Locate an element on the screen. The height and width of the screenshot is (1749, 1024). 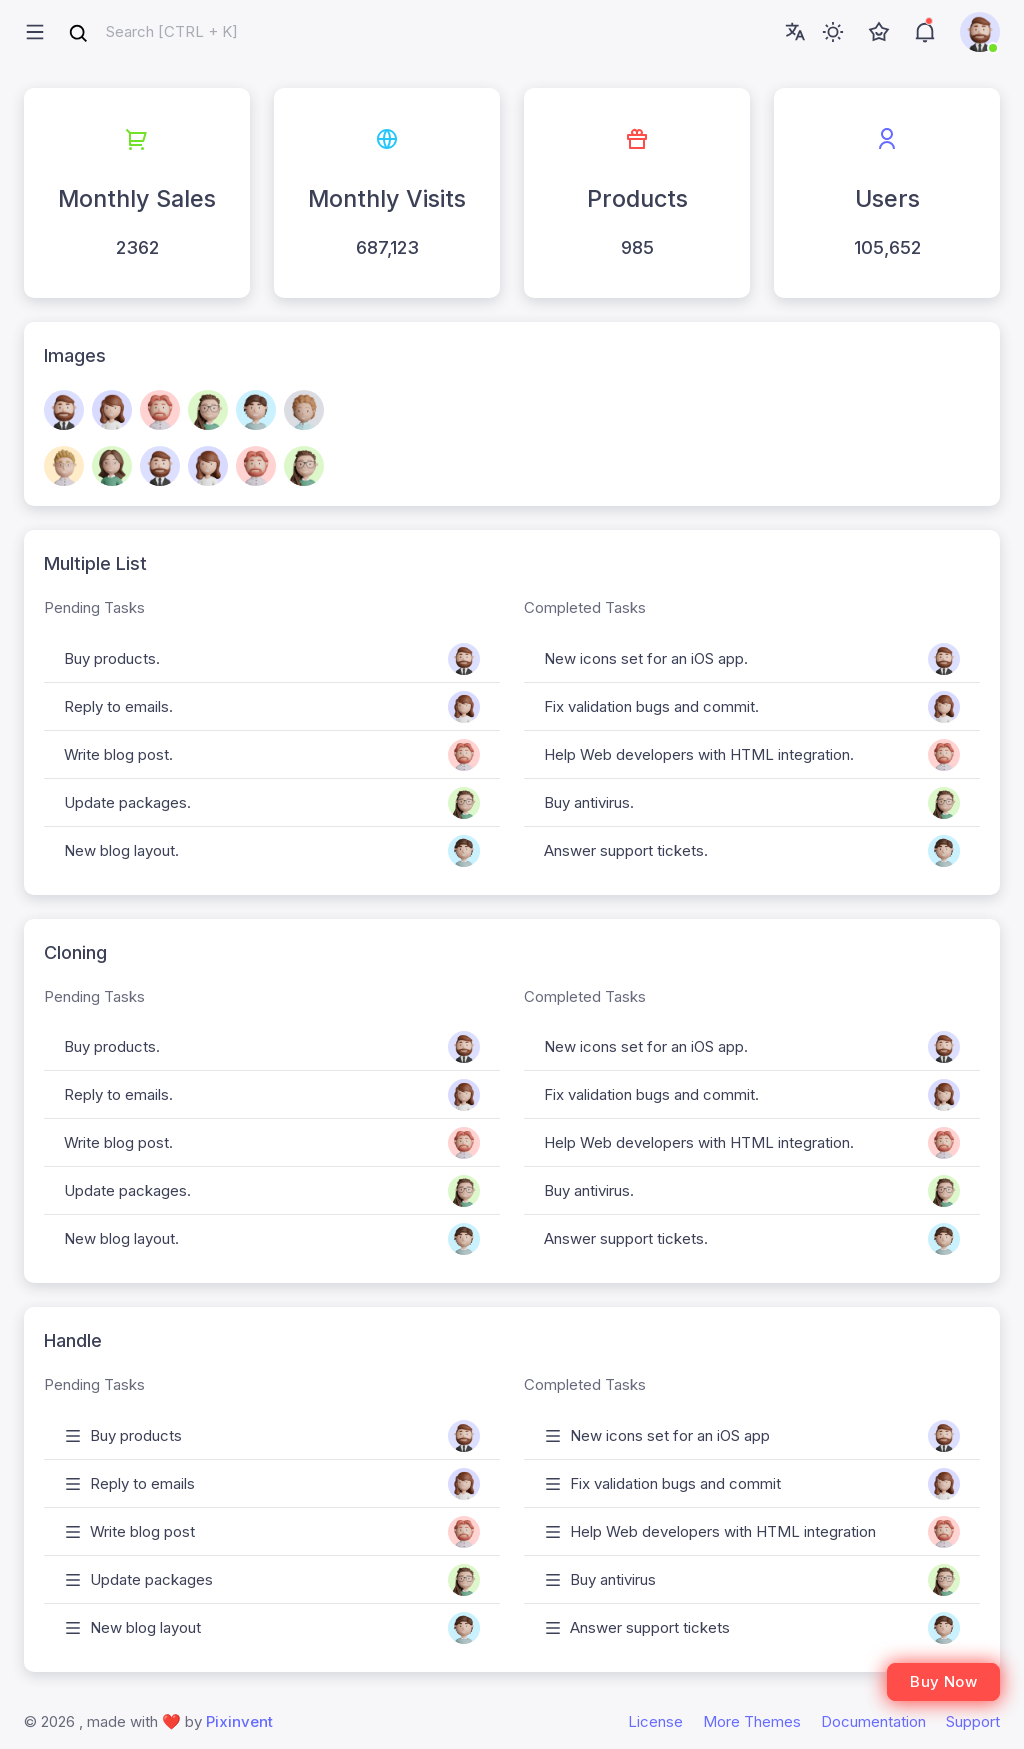
Documentation is located at coordinates (873, 1721).